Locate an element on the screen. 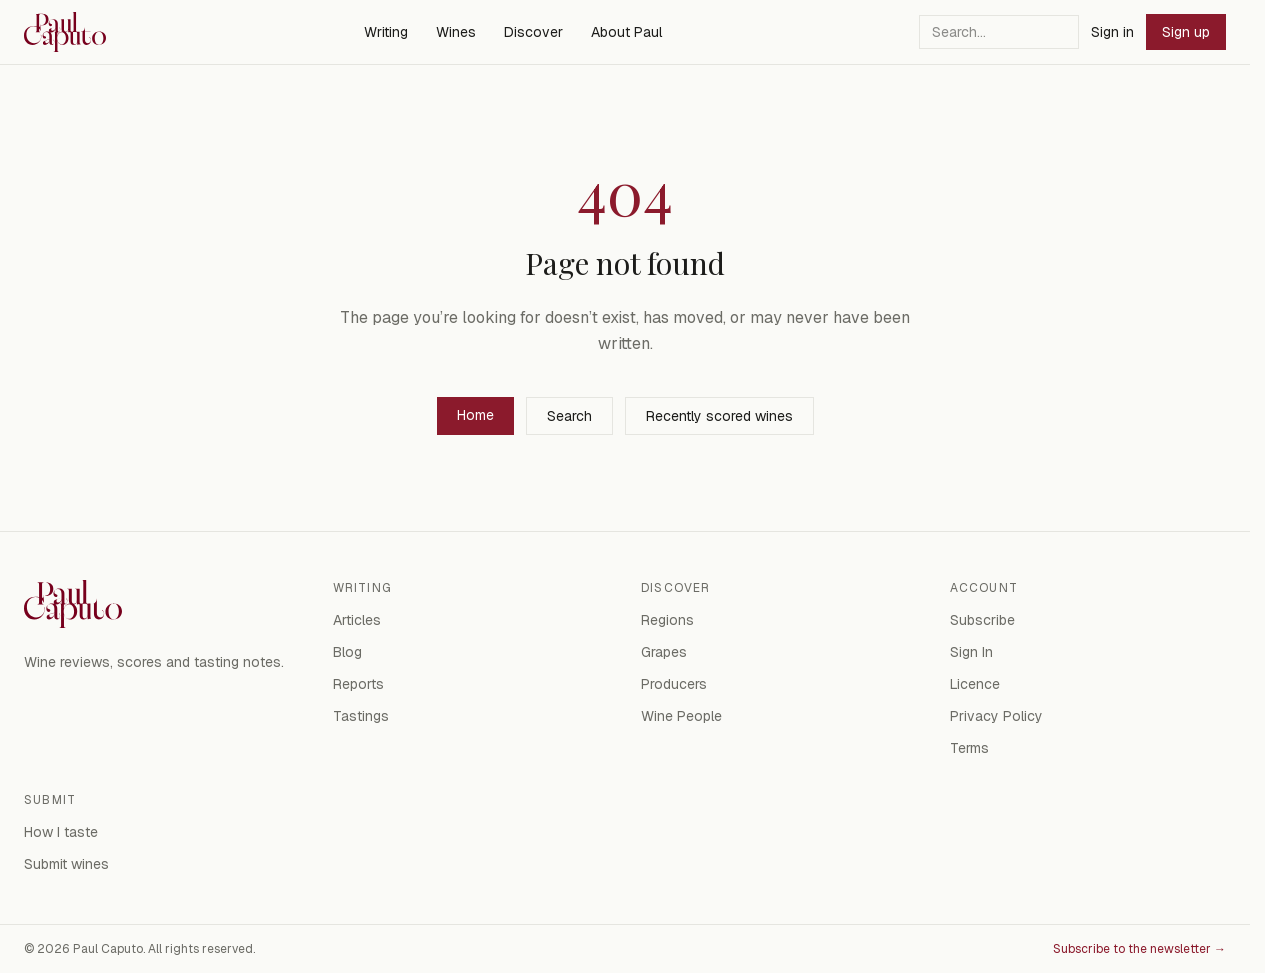 The width and height of the screenshot is (1265, 973). How I taste is located at coordinates (61, 832).